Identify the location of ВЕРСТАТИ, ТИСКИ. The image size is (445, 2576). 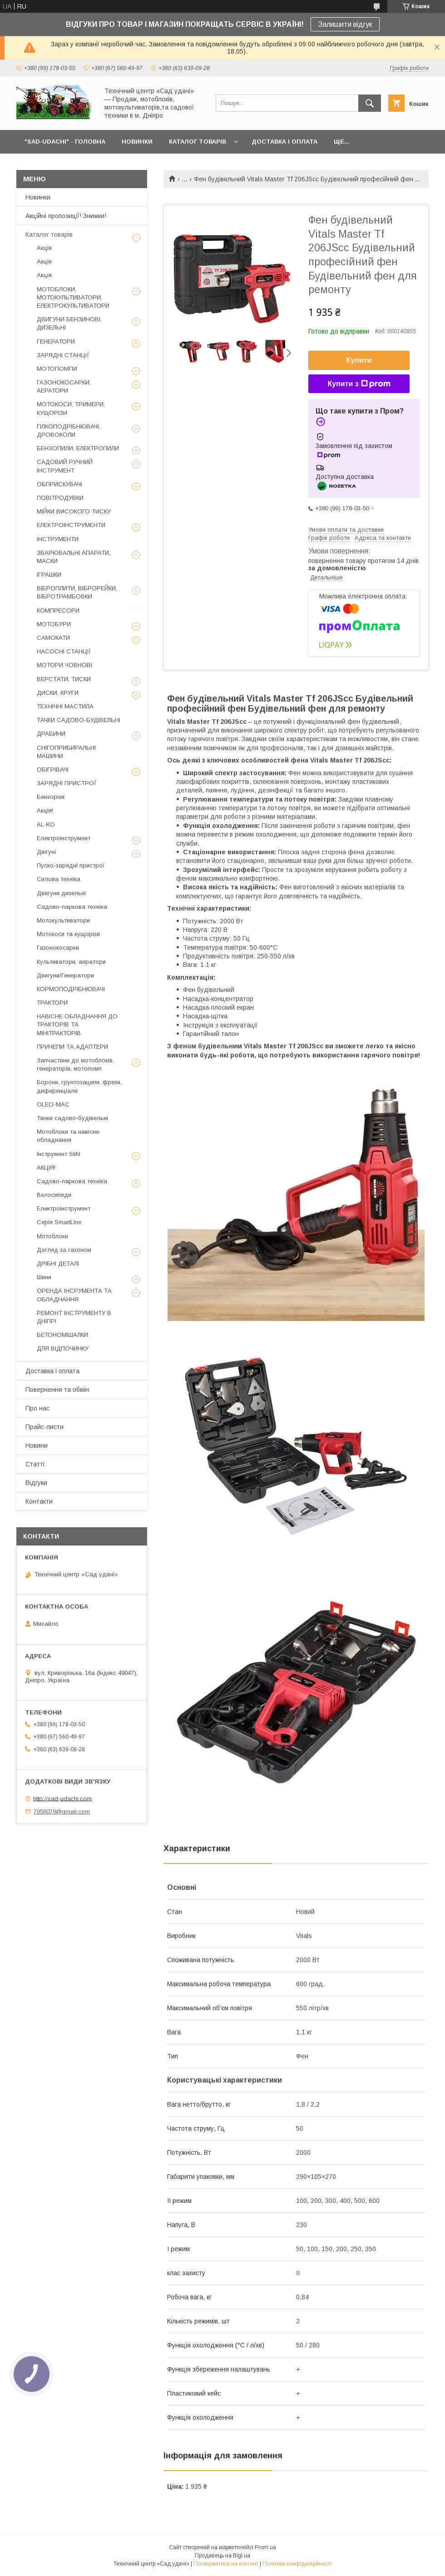
(64, 679).